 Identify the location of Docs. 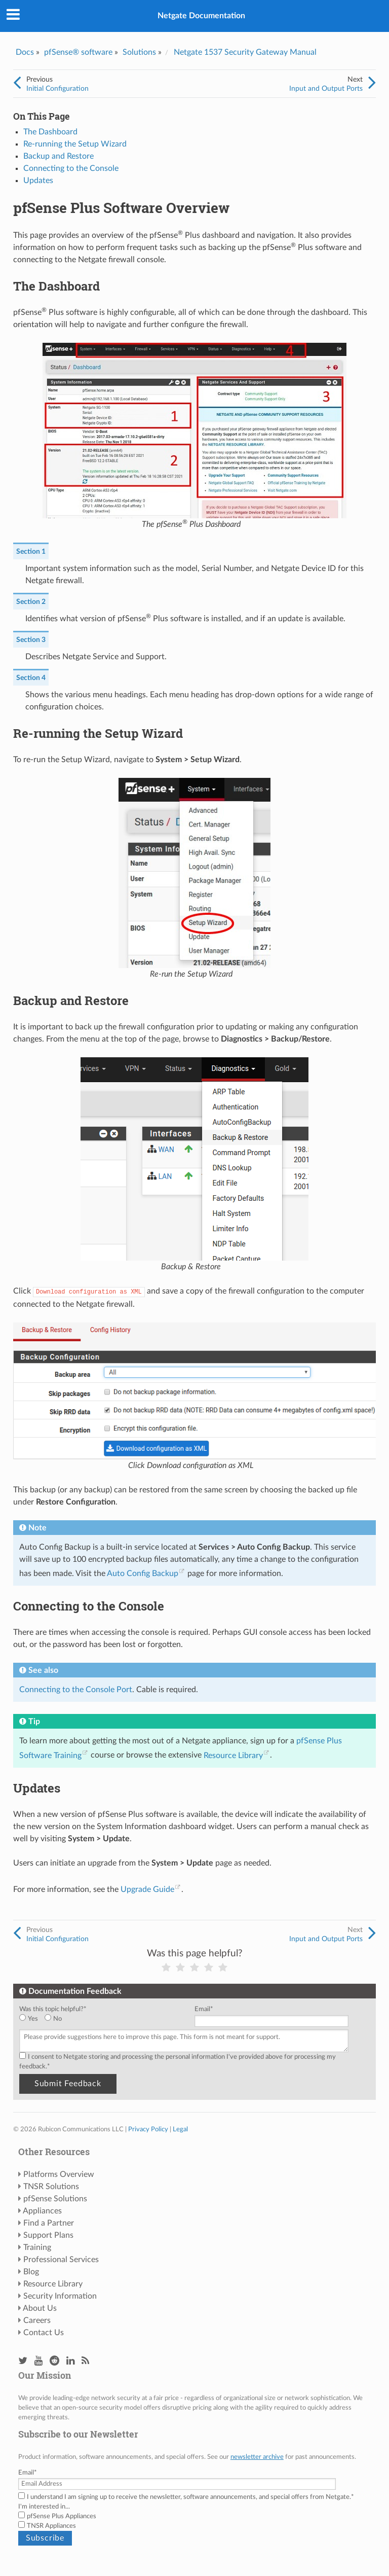
(25, 52).